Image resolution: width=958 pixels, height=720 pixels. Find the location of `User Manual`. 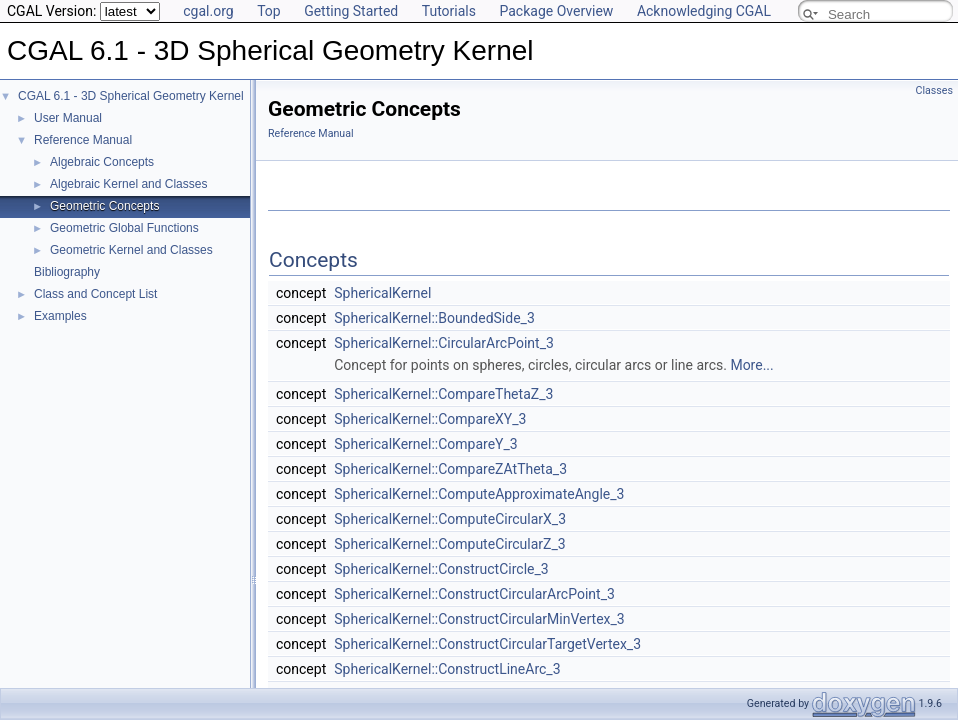

User Manual is located at coordinates (68, 118).